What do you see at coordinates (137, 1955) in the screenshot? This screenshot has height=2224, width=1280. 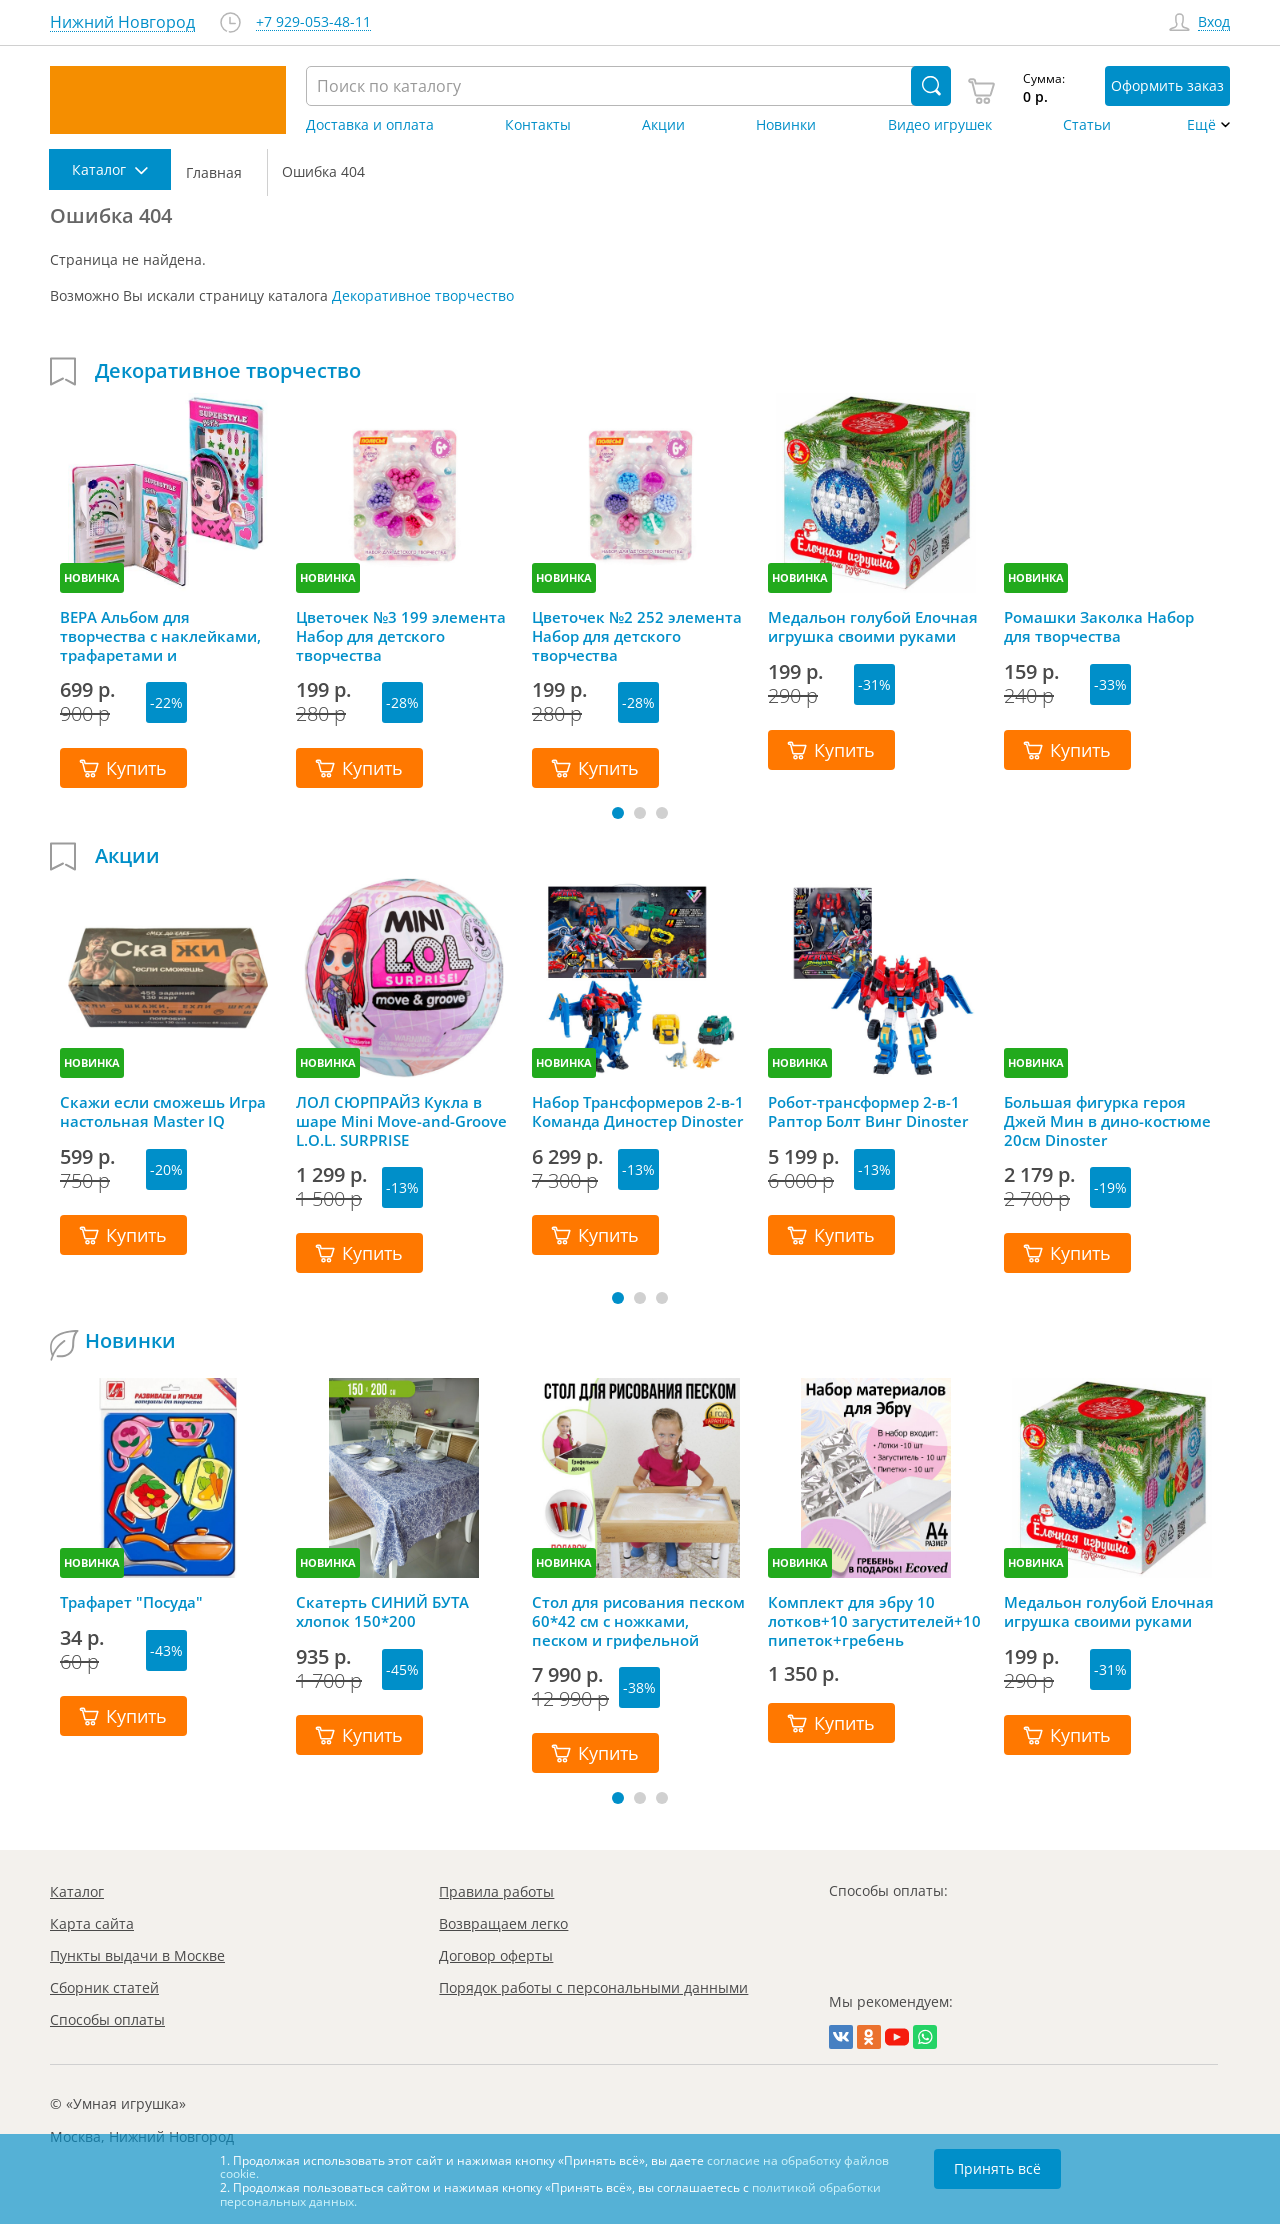 I see `Пункты выдачи в Москве` at bounding box center [137, 1955].